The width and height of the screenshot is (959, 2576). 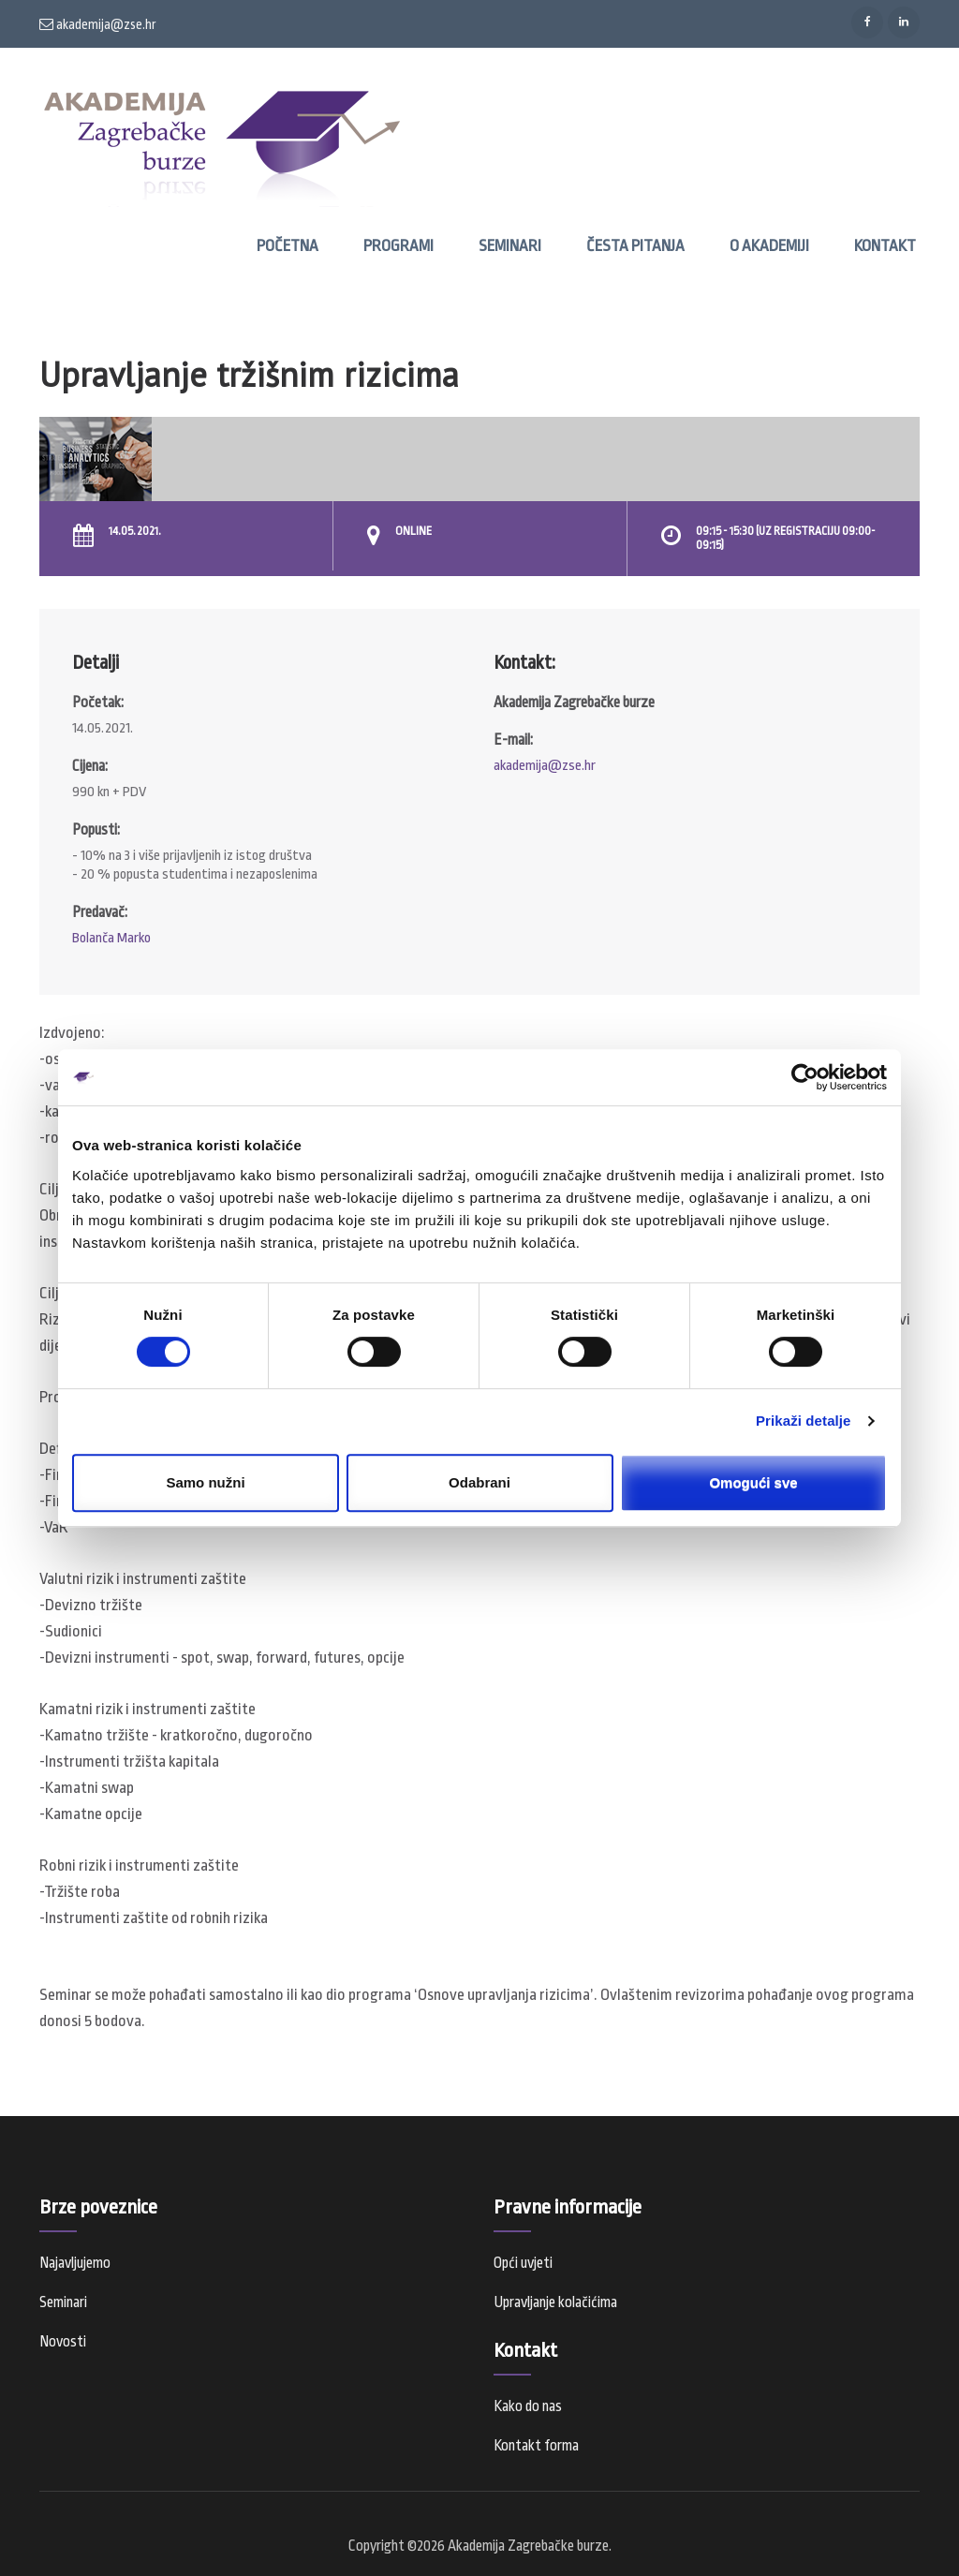 I want to click on Najavljujemo, so click(x=75, y=2263).